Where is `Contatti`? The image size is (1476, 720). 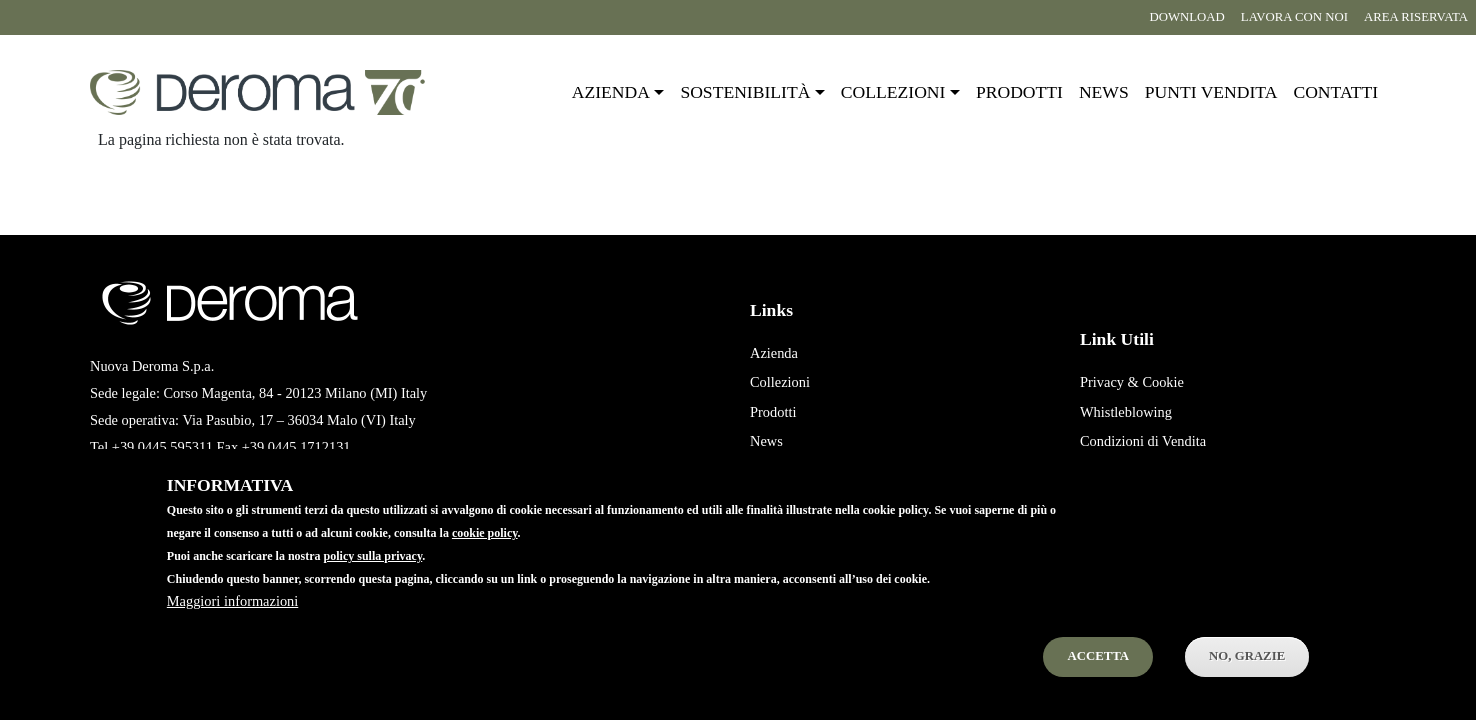
Contatti is located at coordinates (1335, 92).